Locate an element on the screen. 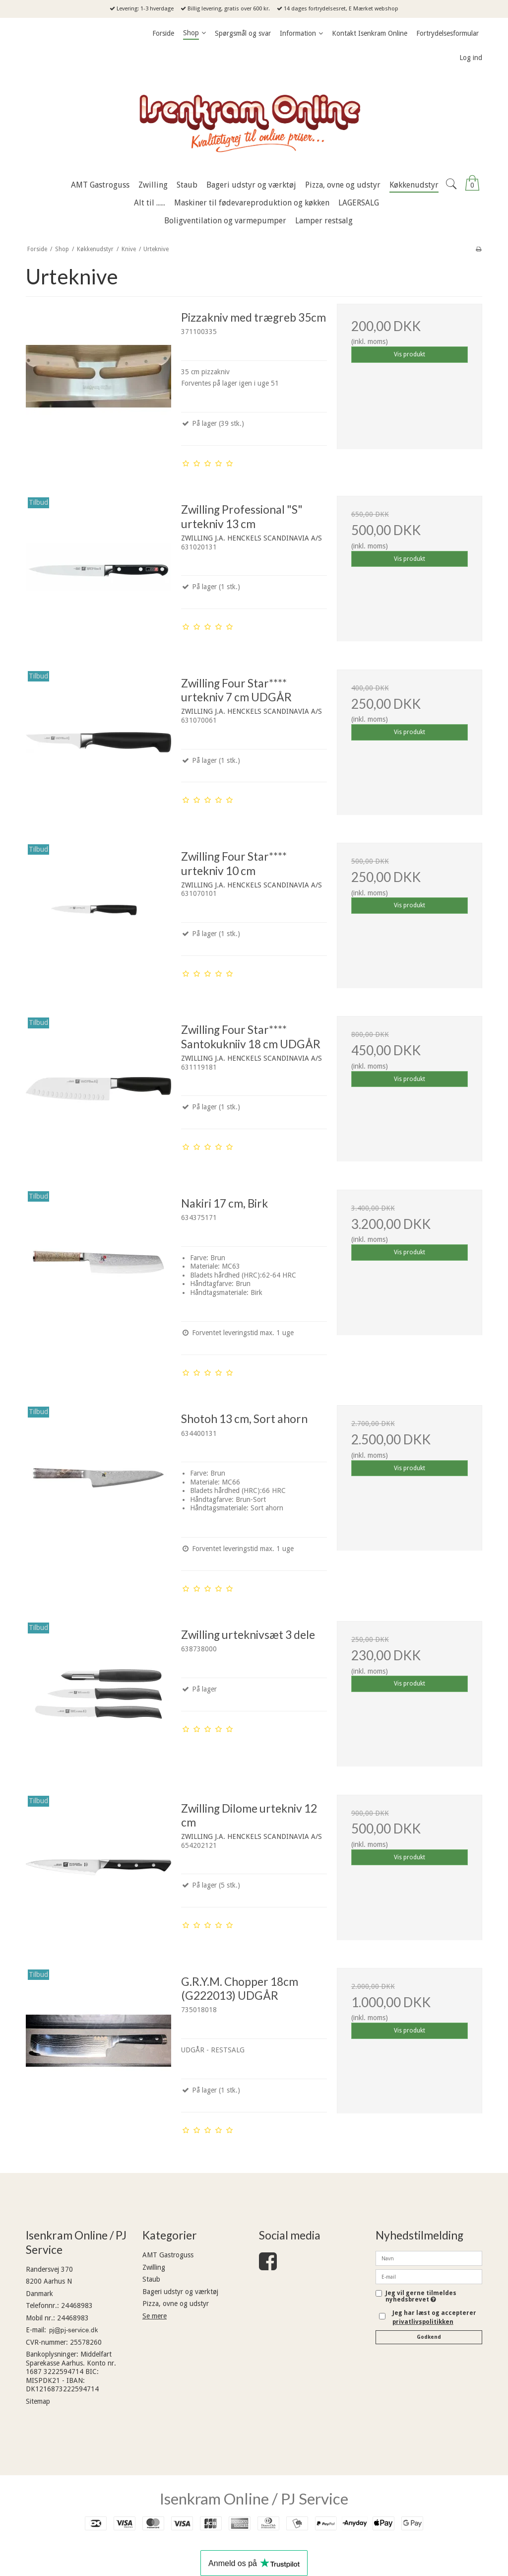 The height and width of the screenshot is (2576, 508). privatlivspolitikken is located at coordinates (422, 2321).